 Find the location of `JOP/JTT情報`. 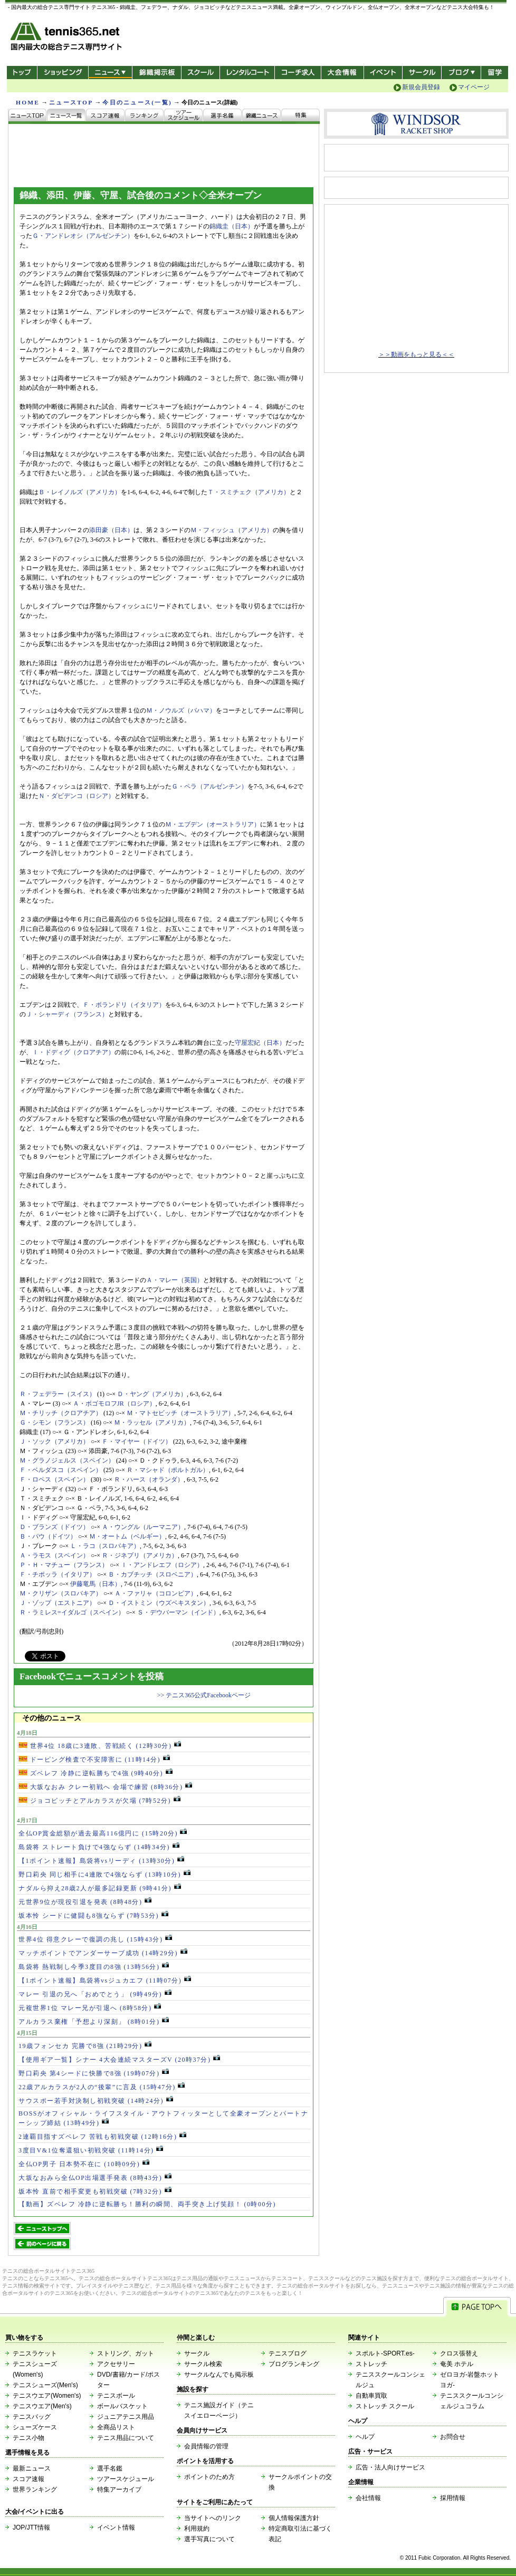

JOP/JTT情報 is located at coordinates (31, 2527).